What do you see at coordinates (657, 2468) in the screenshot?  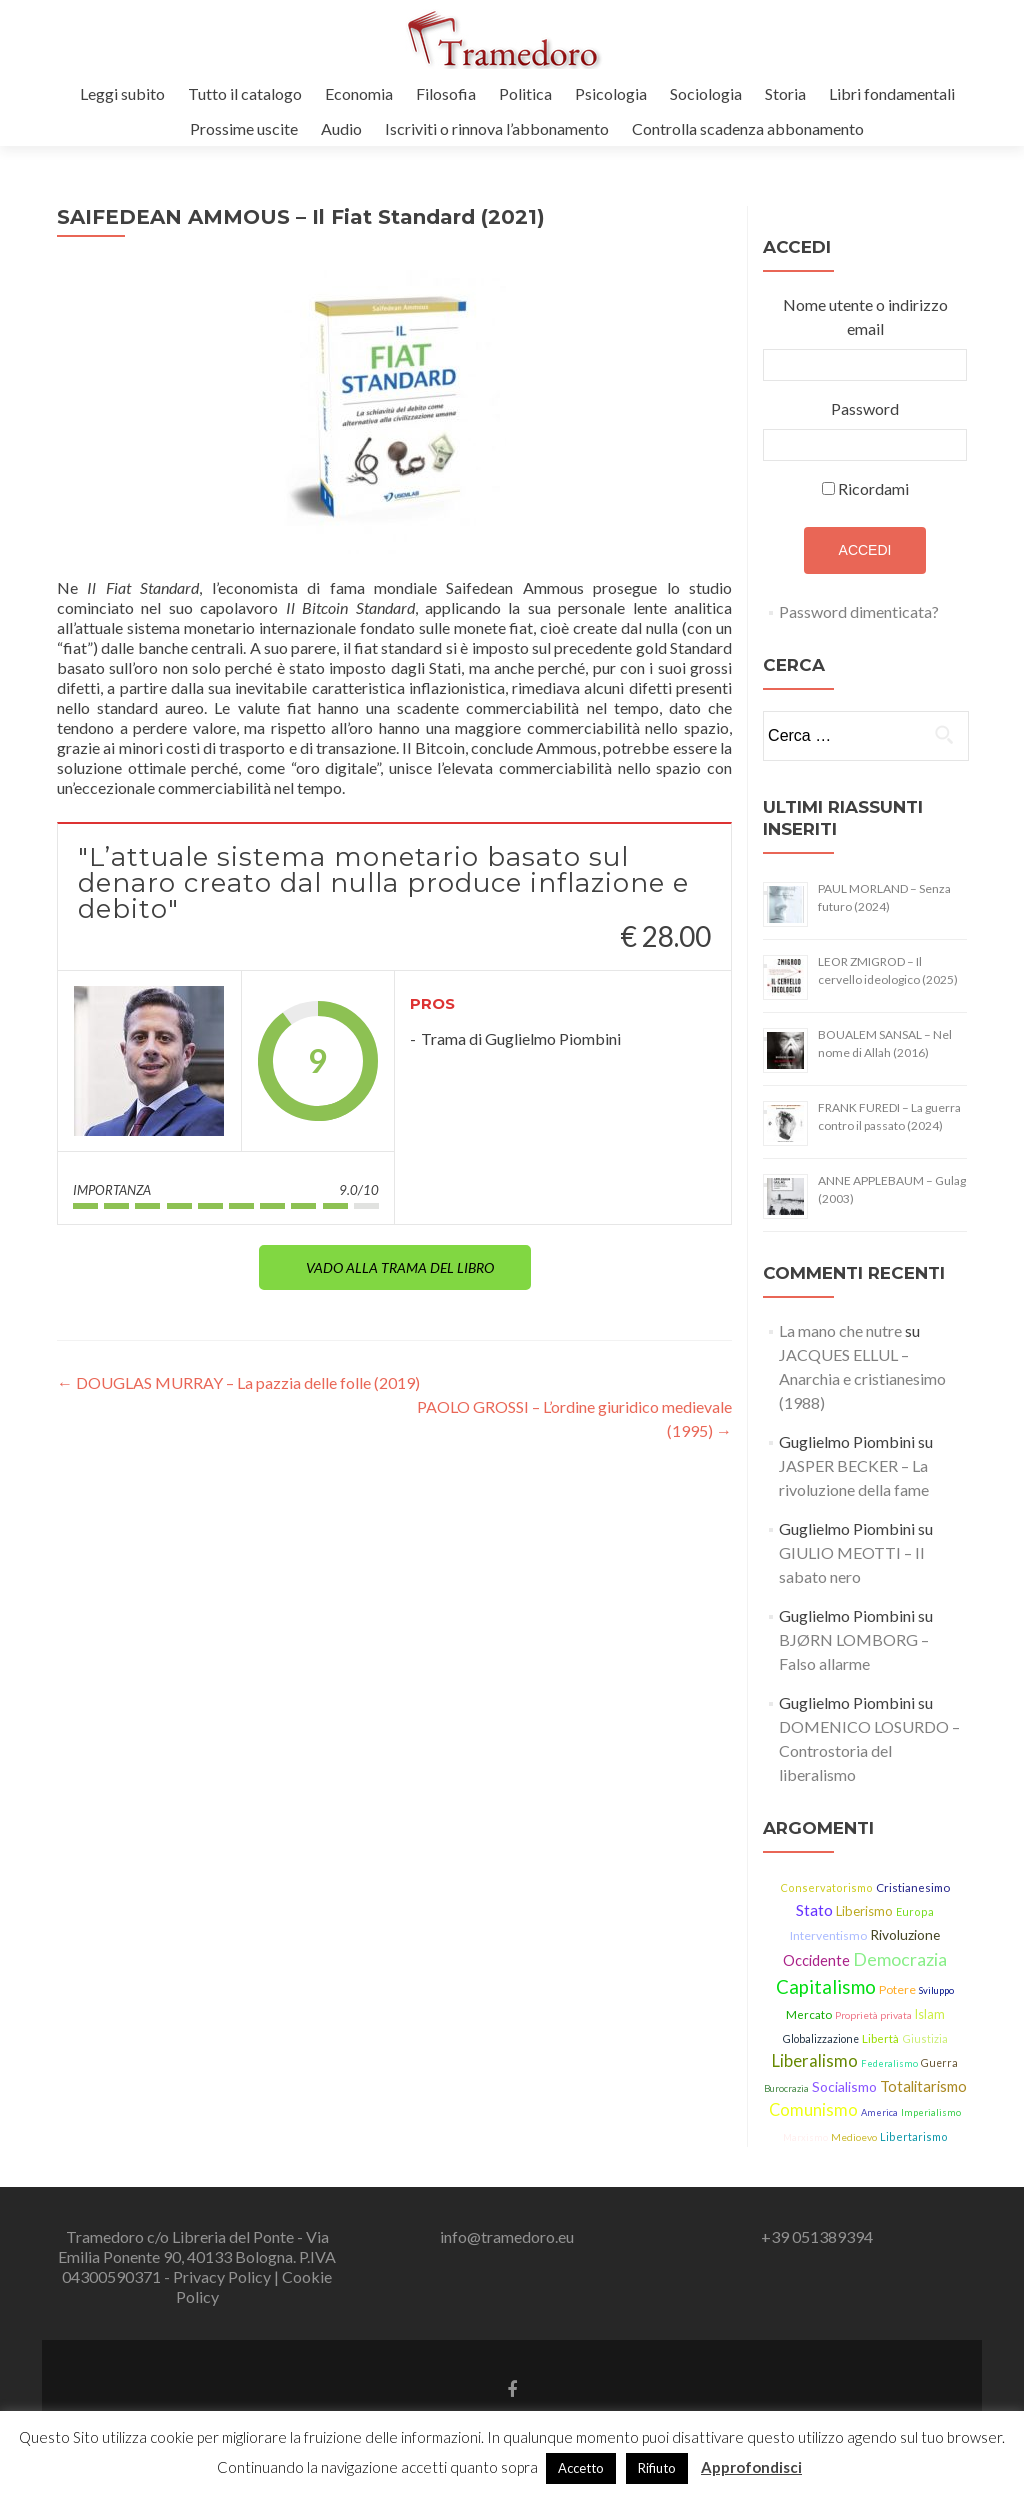 I see `Rifiuto [button]` at bounding box center [657, 2468].